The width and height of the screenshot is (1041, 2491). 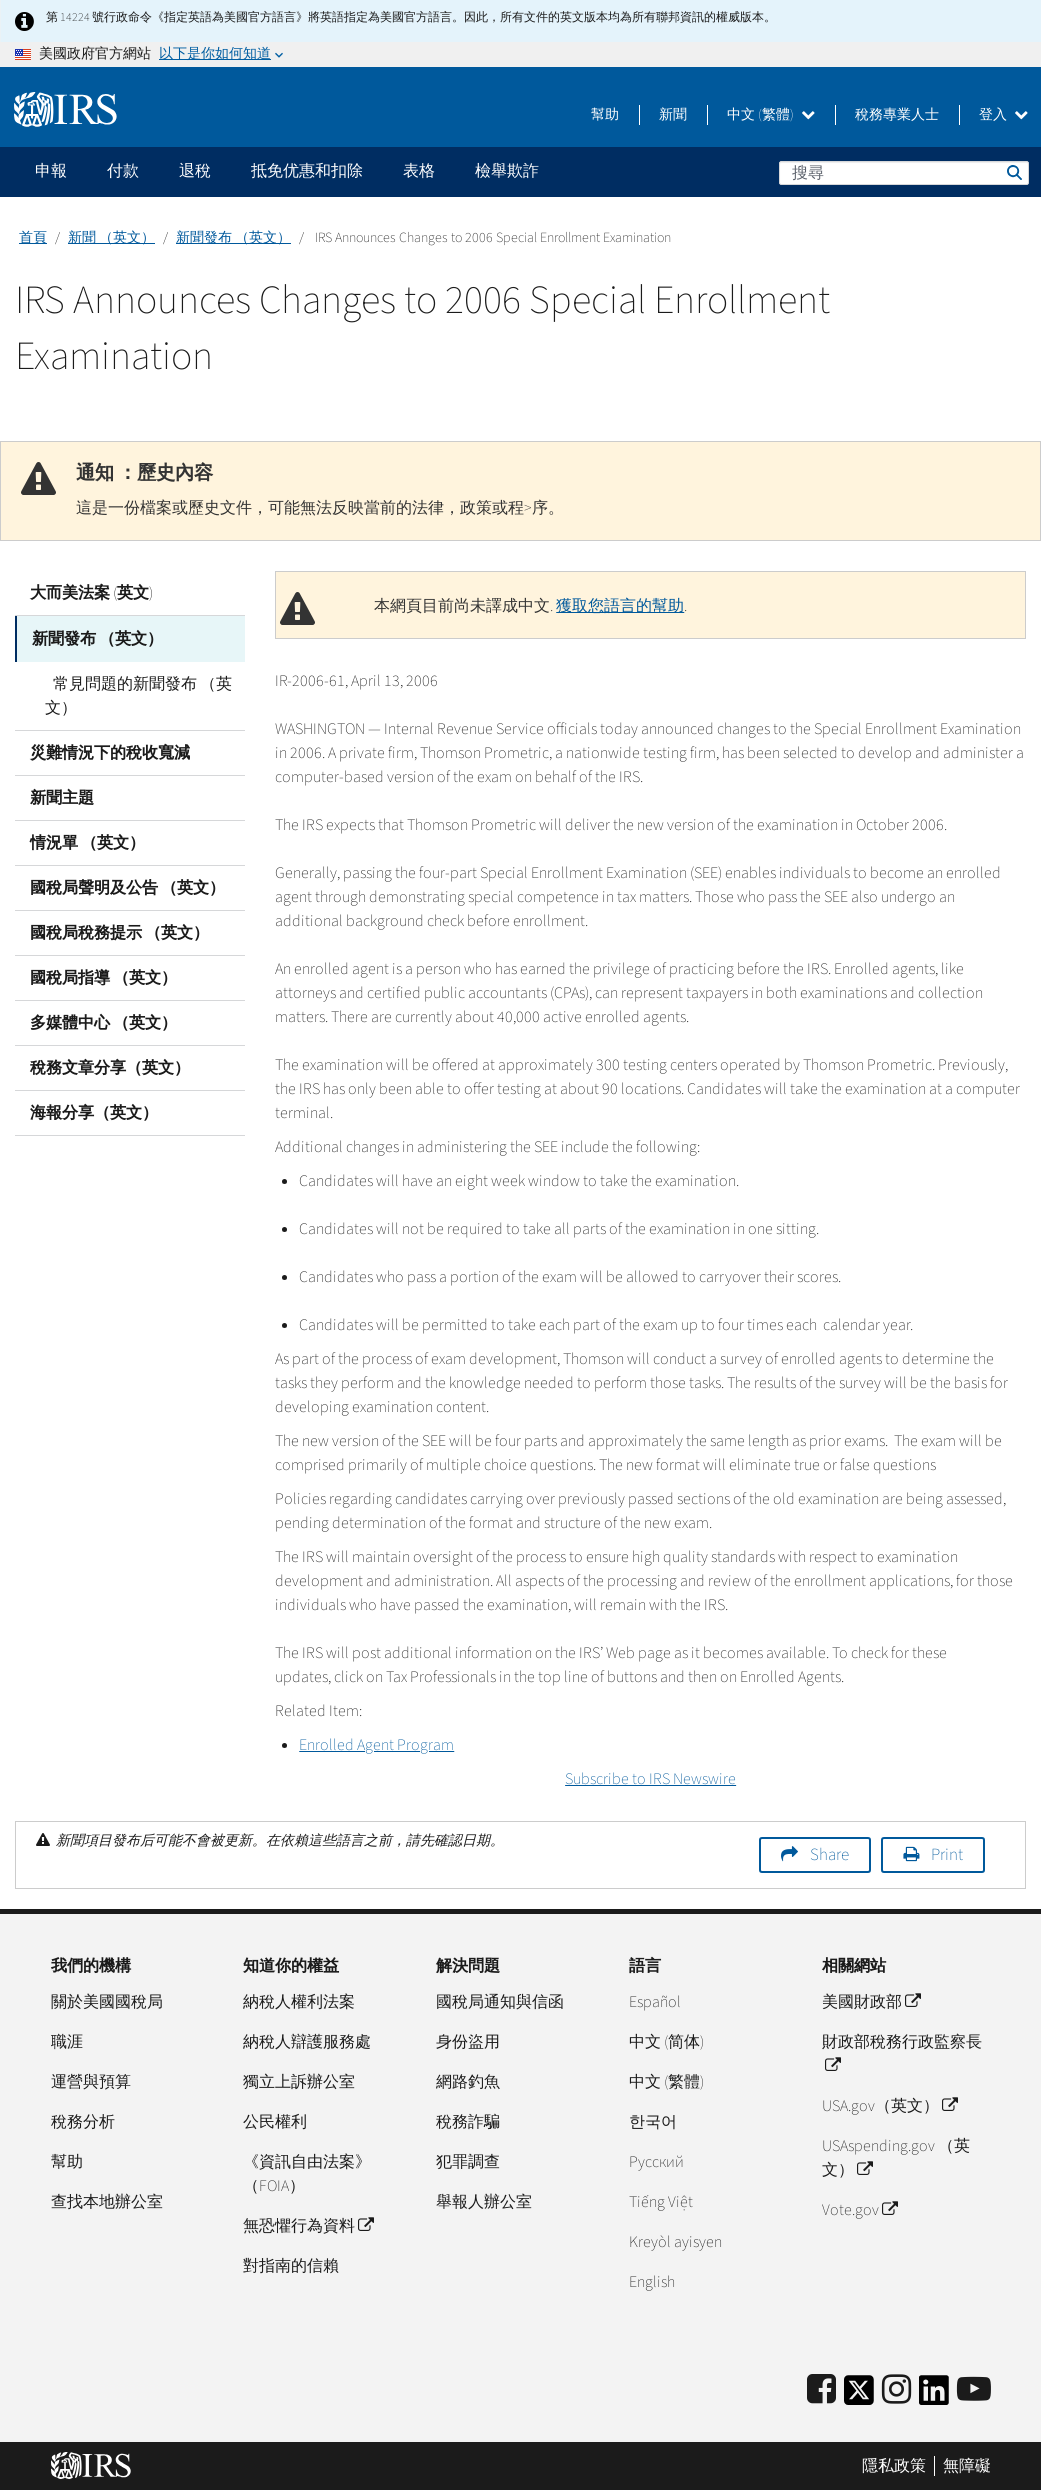 I want to click on 無障礙, so click(x=967, y=2466).